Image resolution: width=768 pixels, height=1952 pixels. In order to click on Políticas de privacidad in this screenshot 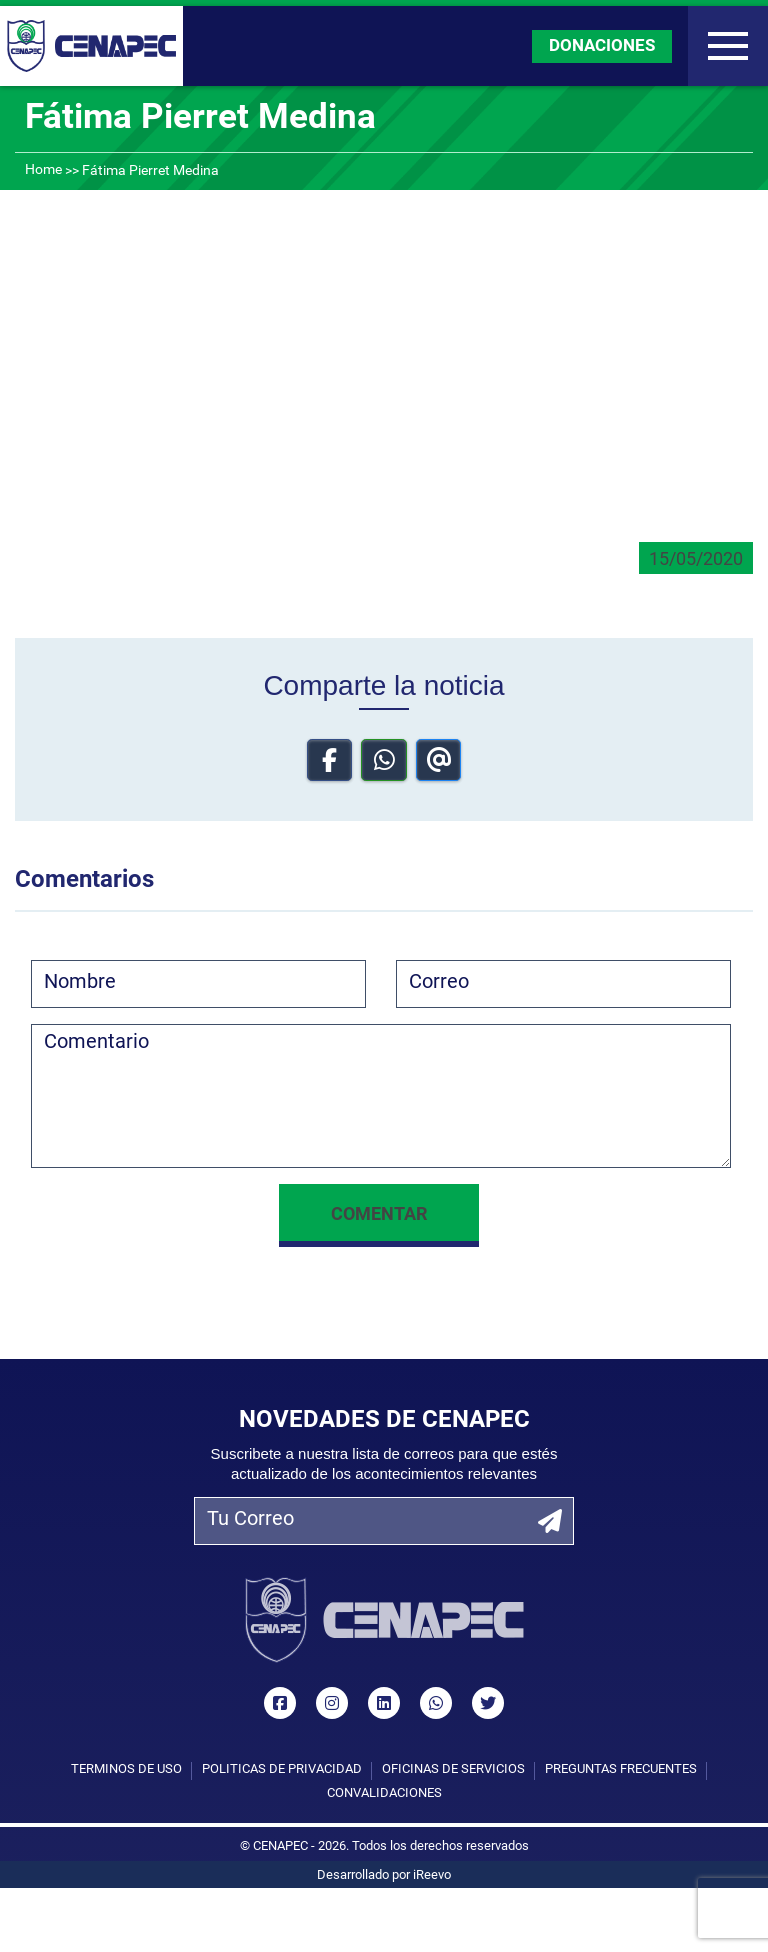, I will do `click(282, 1769)`.